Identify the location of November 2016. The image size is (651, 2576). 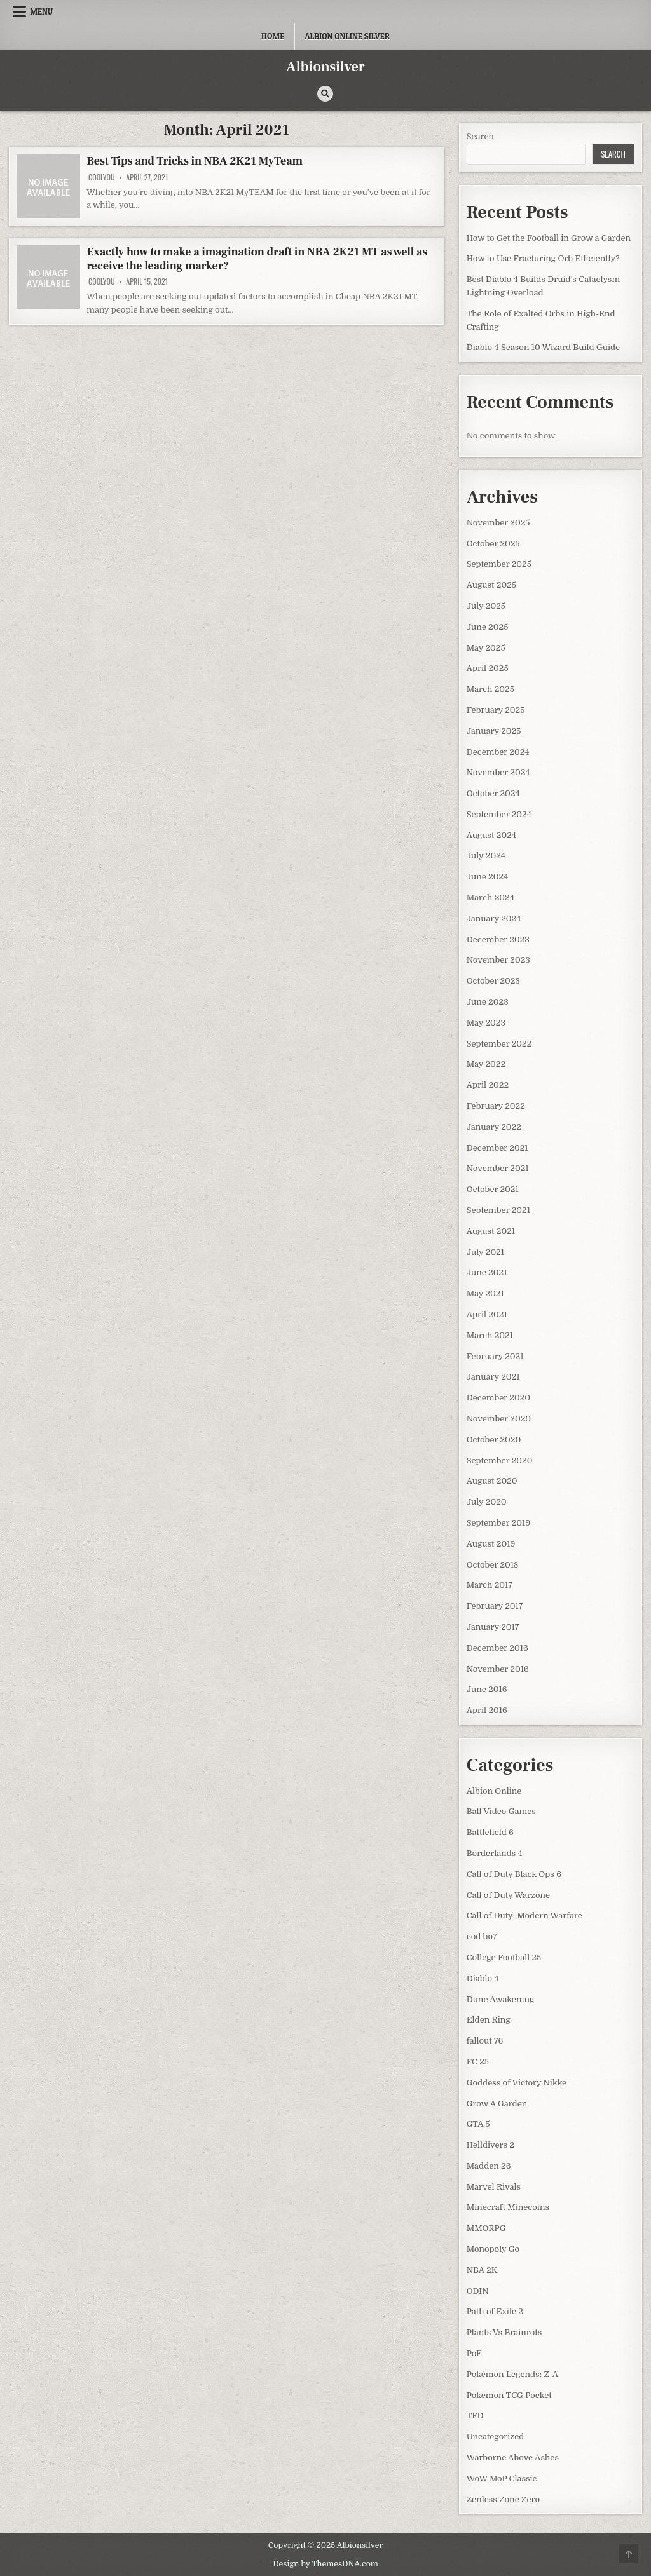
(498, 1669).